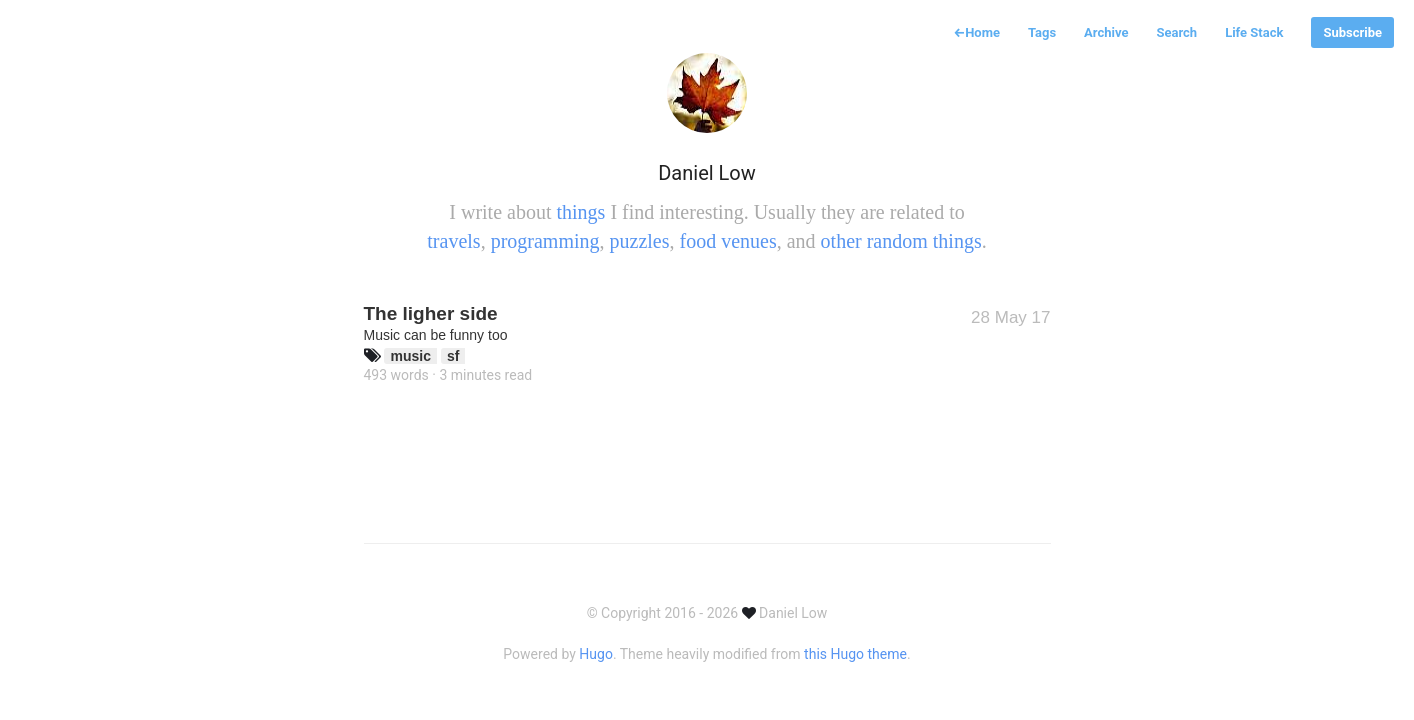  What do you see at coordinates (453, 241) in the screenshot?
I see `travels` at bounding box center [453, 241].